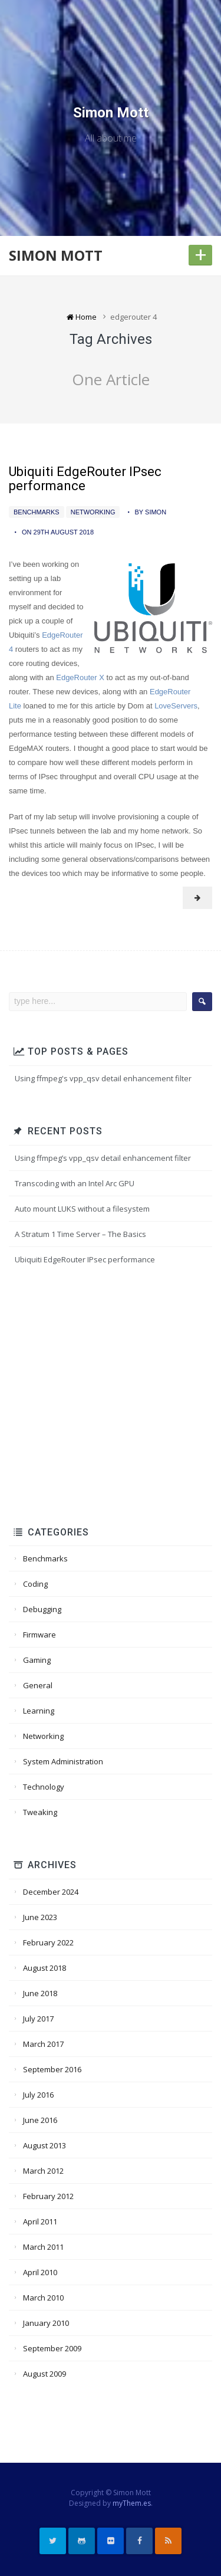 This screenshot has height=2576, width=221. What do you see at coordinates (39, 1634) in the screenshot?
I see `Firmware` at bounding box center [39, 1634].